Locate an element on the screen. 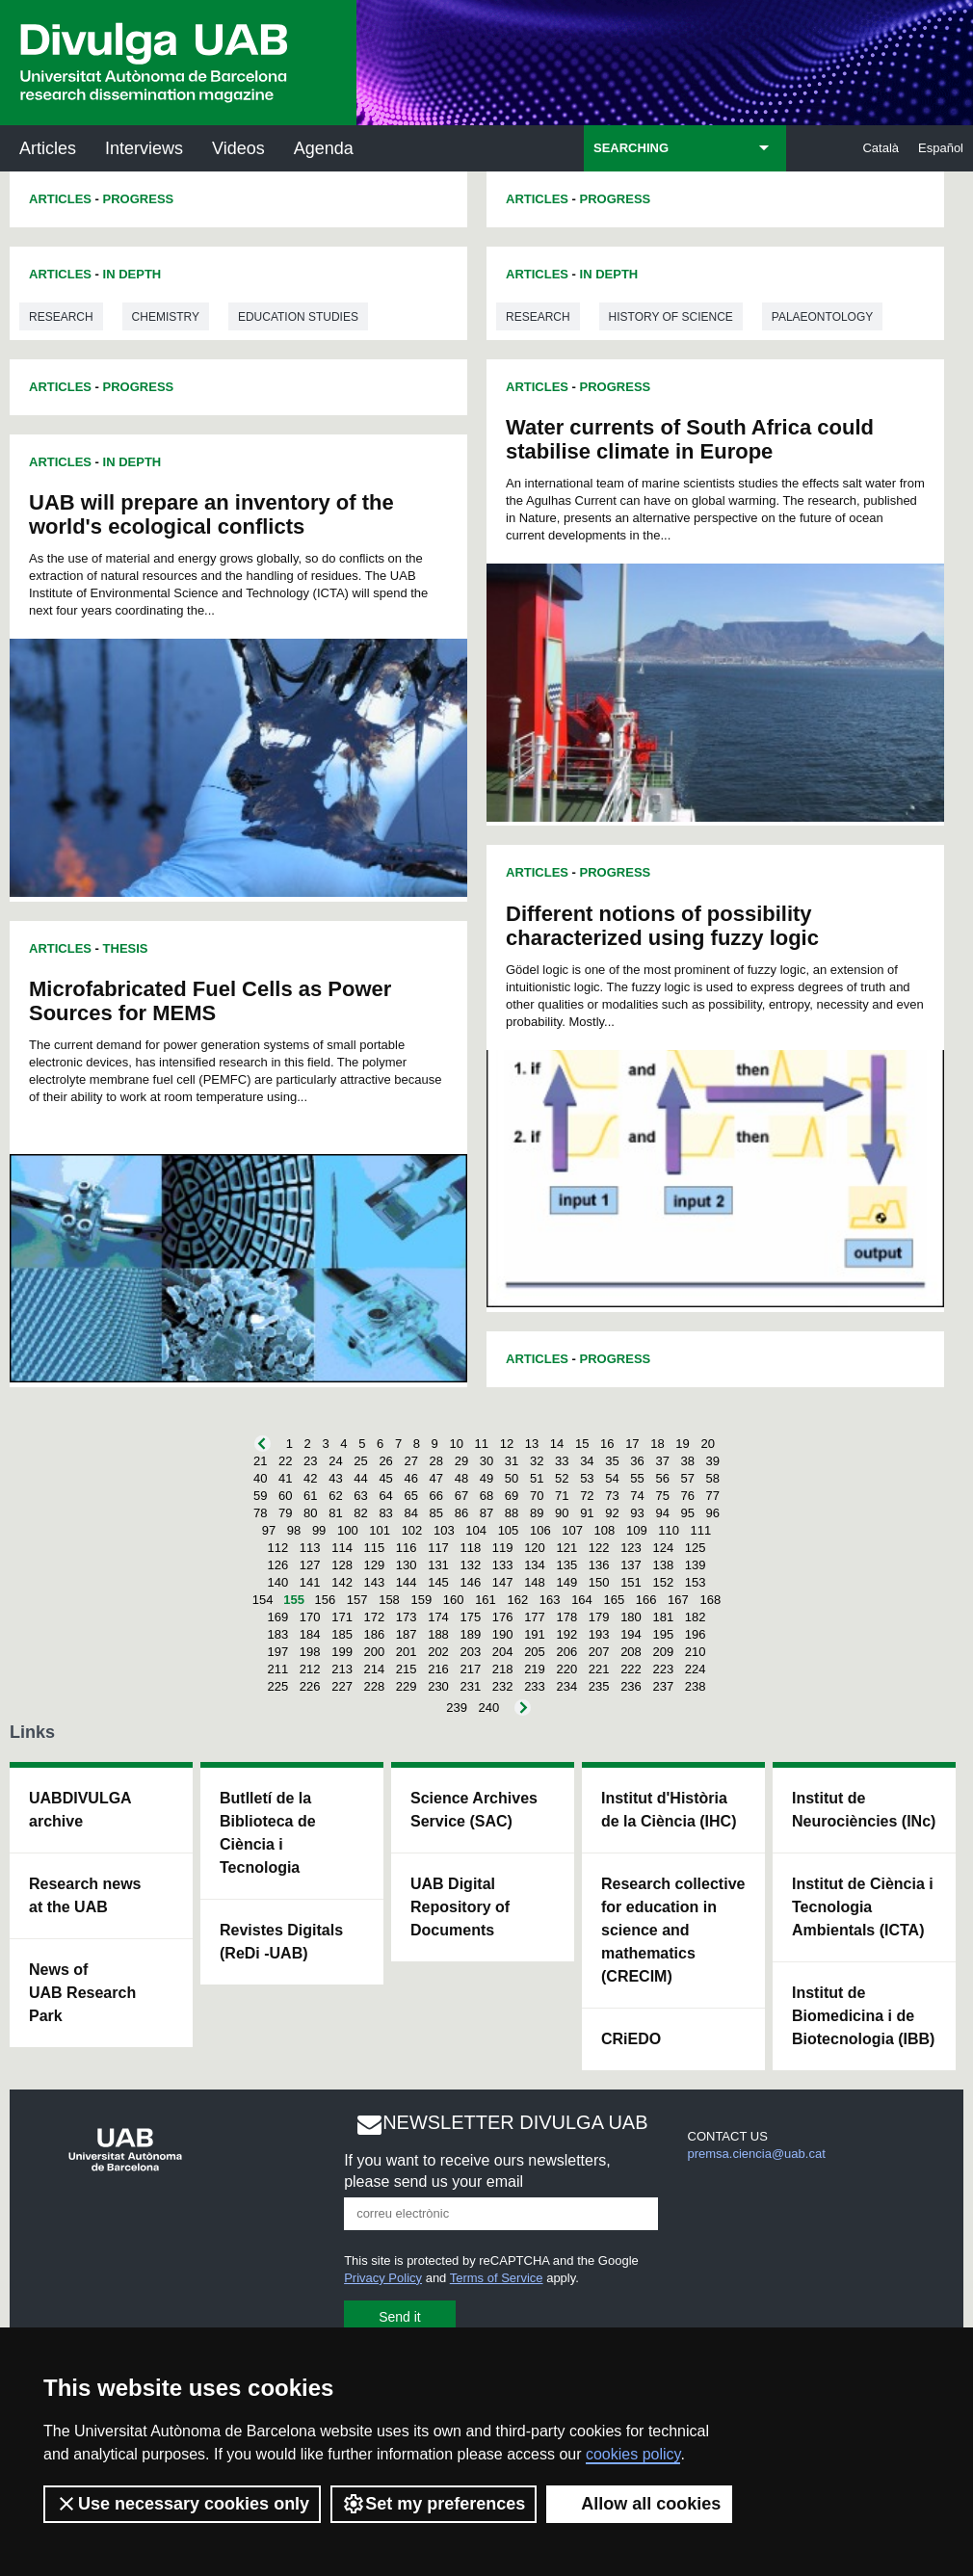  183 is located at coordinates (278, 1634).